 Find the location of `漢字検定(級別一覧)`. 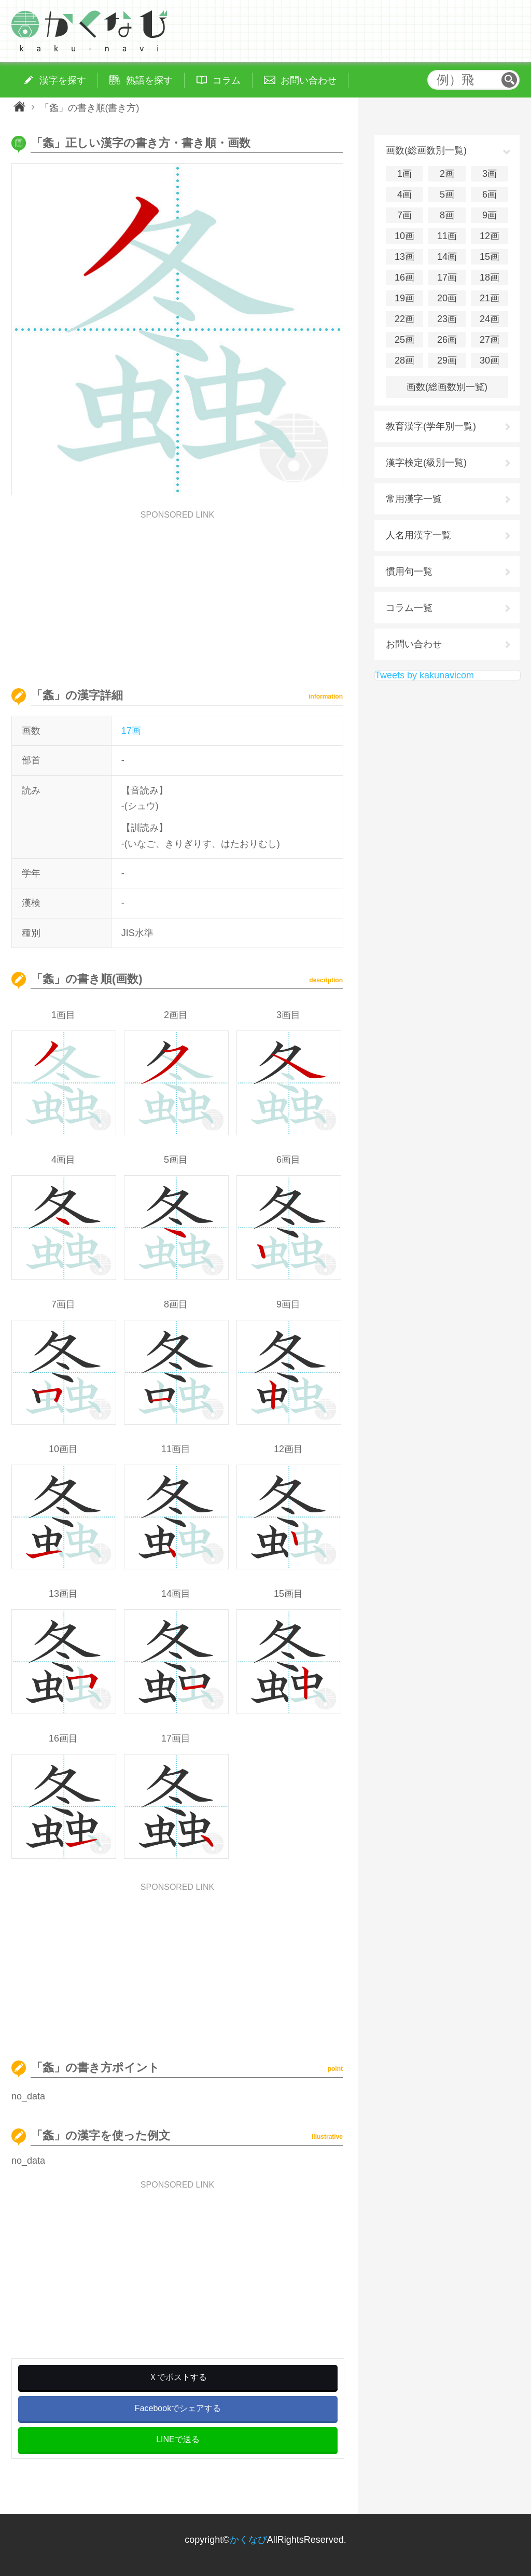

漢字検定(級別一覧) is located at coordinates (426, 462).